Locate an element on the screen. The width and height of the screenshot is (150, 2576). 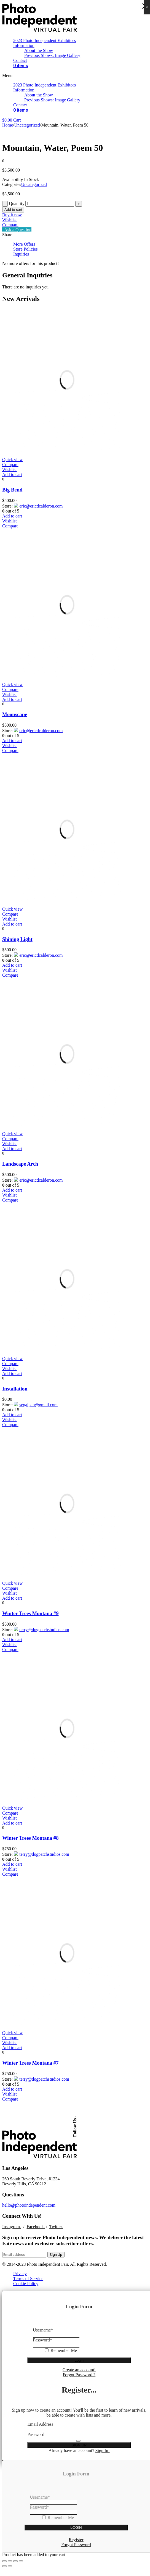
Username is located at coordinates (43, 2325).